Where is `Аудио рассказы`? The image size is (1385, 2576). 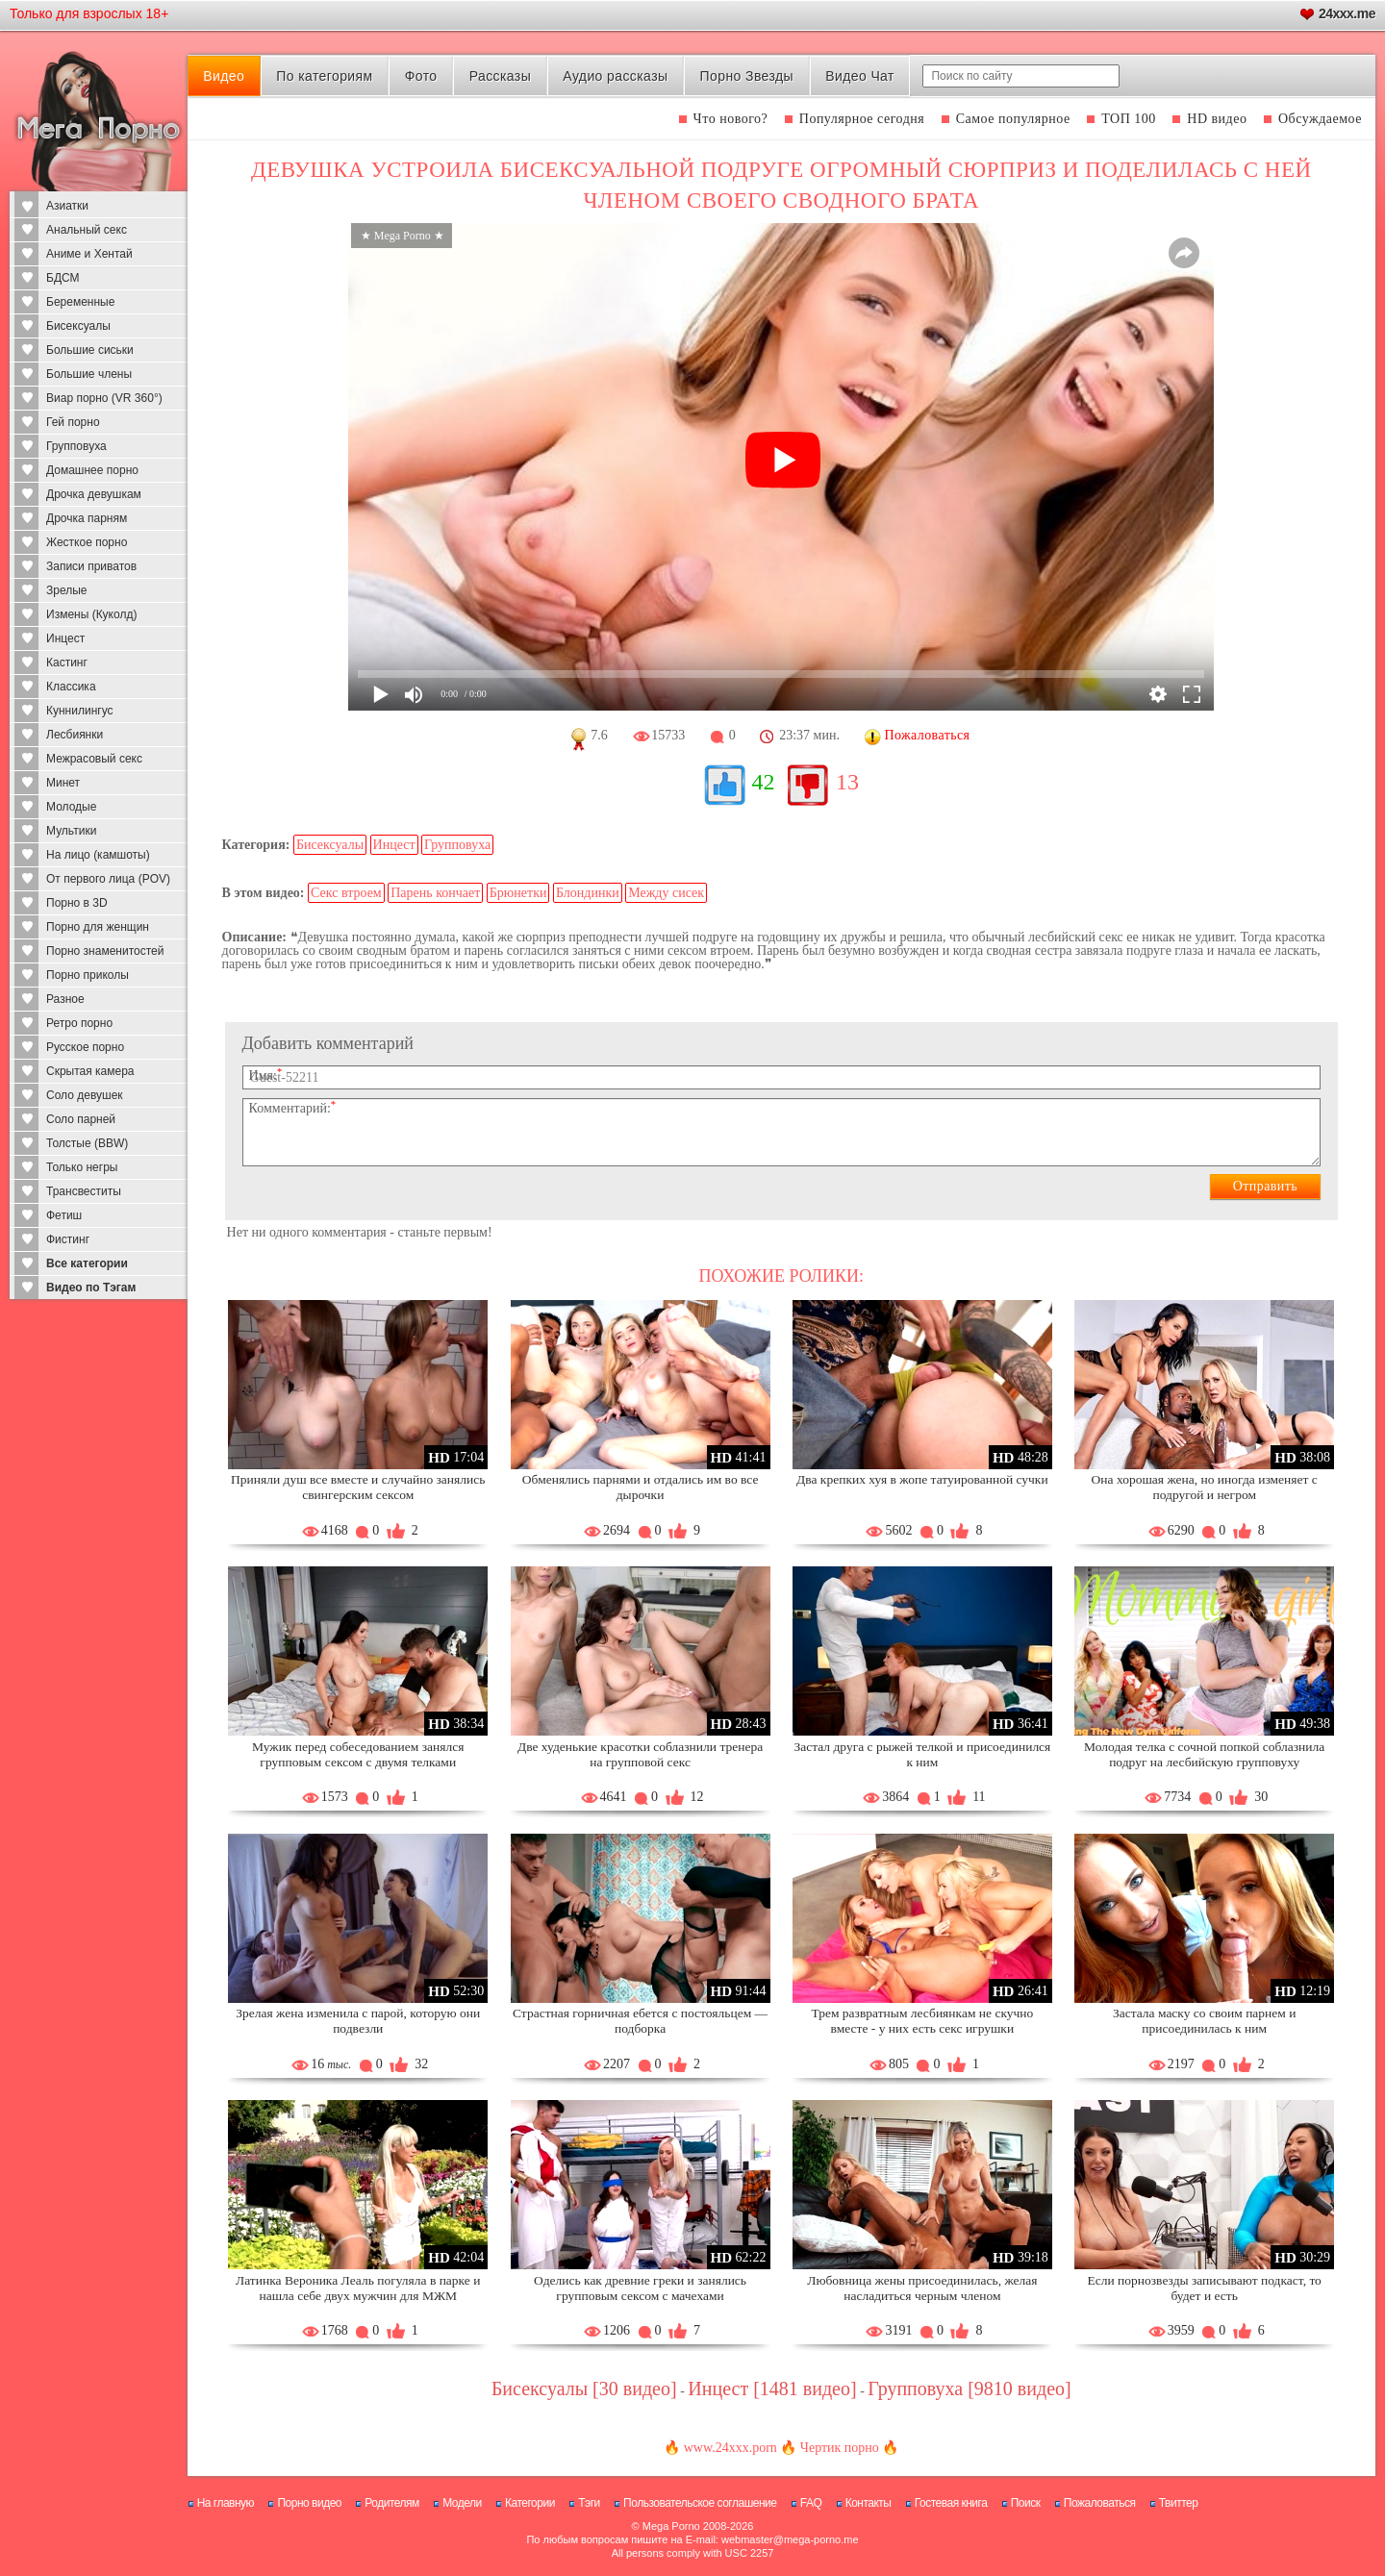 Аудио рассказы is located at coordinates (615, 76).